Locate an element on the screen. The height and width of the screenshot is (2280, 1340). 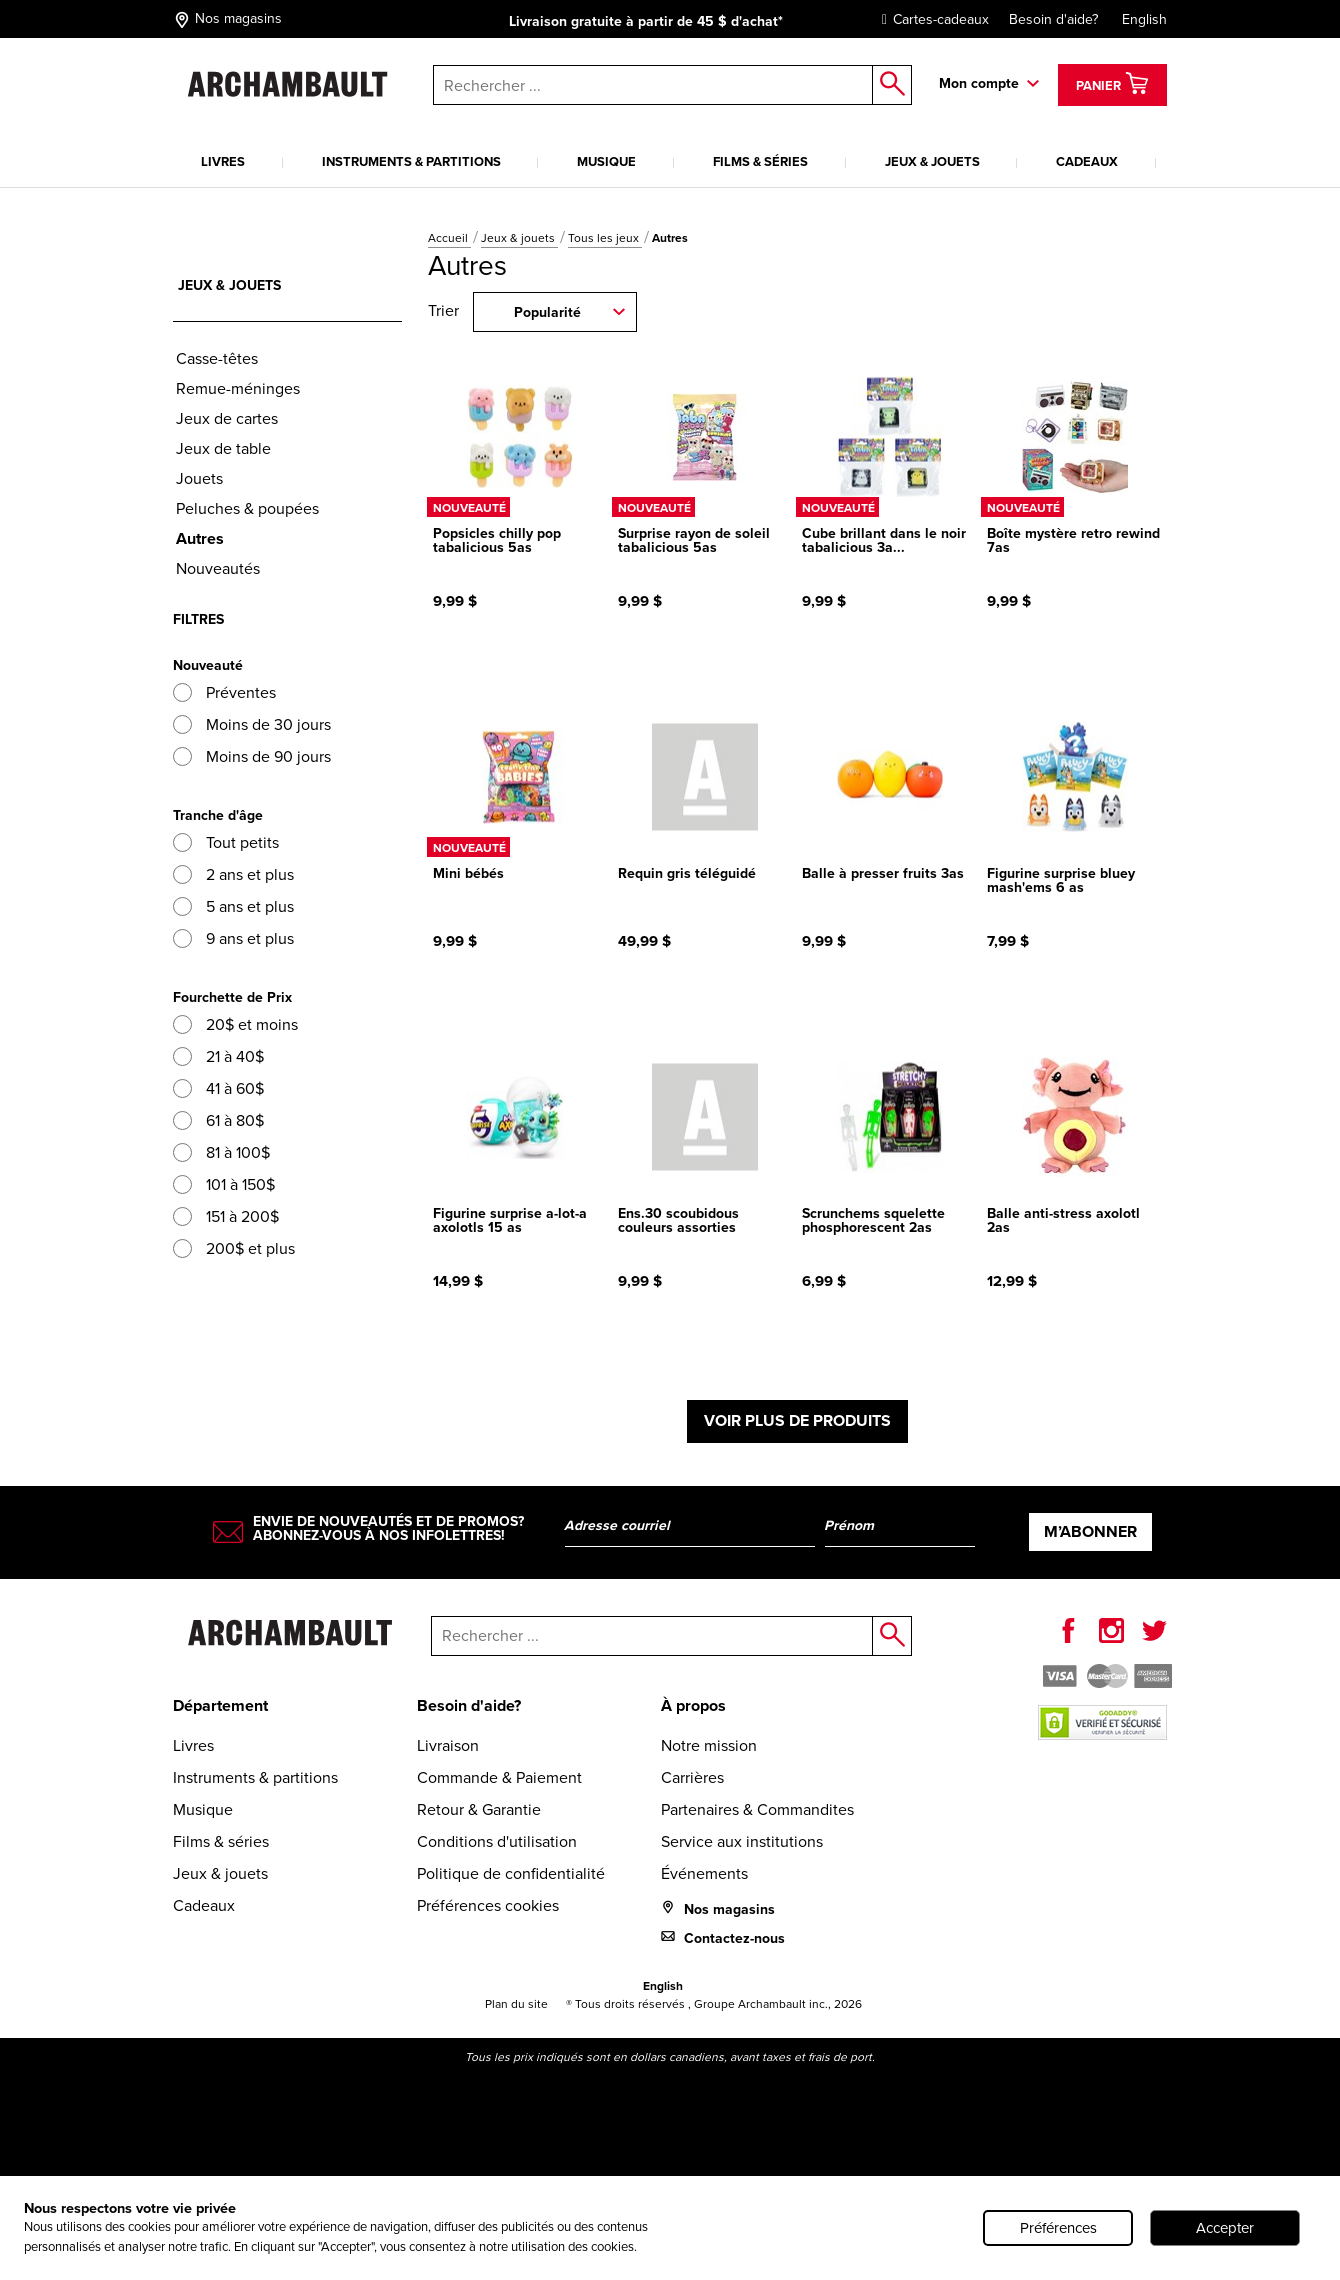
Films & séries is located at coordinates (760, 161).